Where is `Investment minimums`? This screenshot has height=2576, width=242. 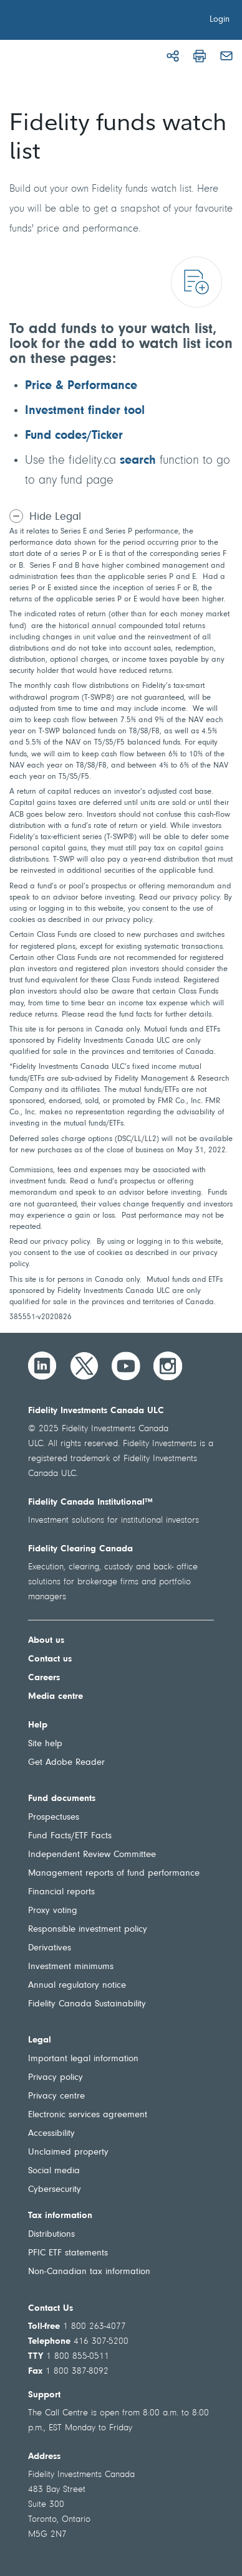
Investment minimums is located at coordinates (71, 1967).